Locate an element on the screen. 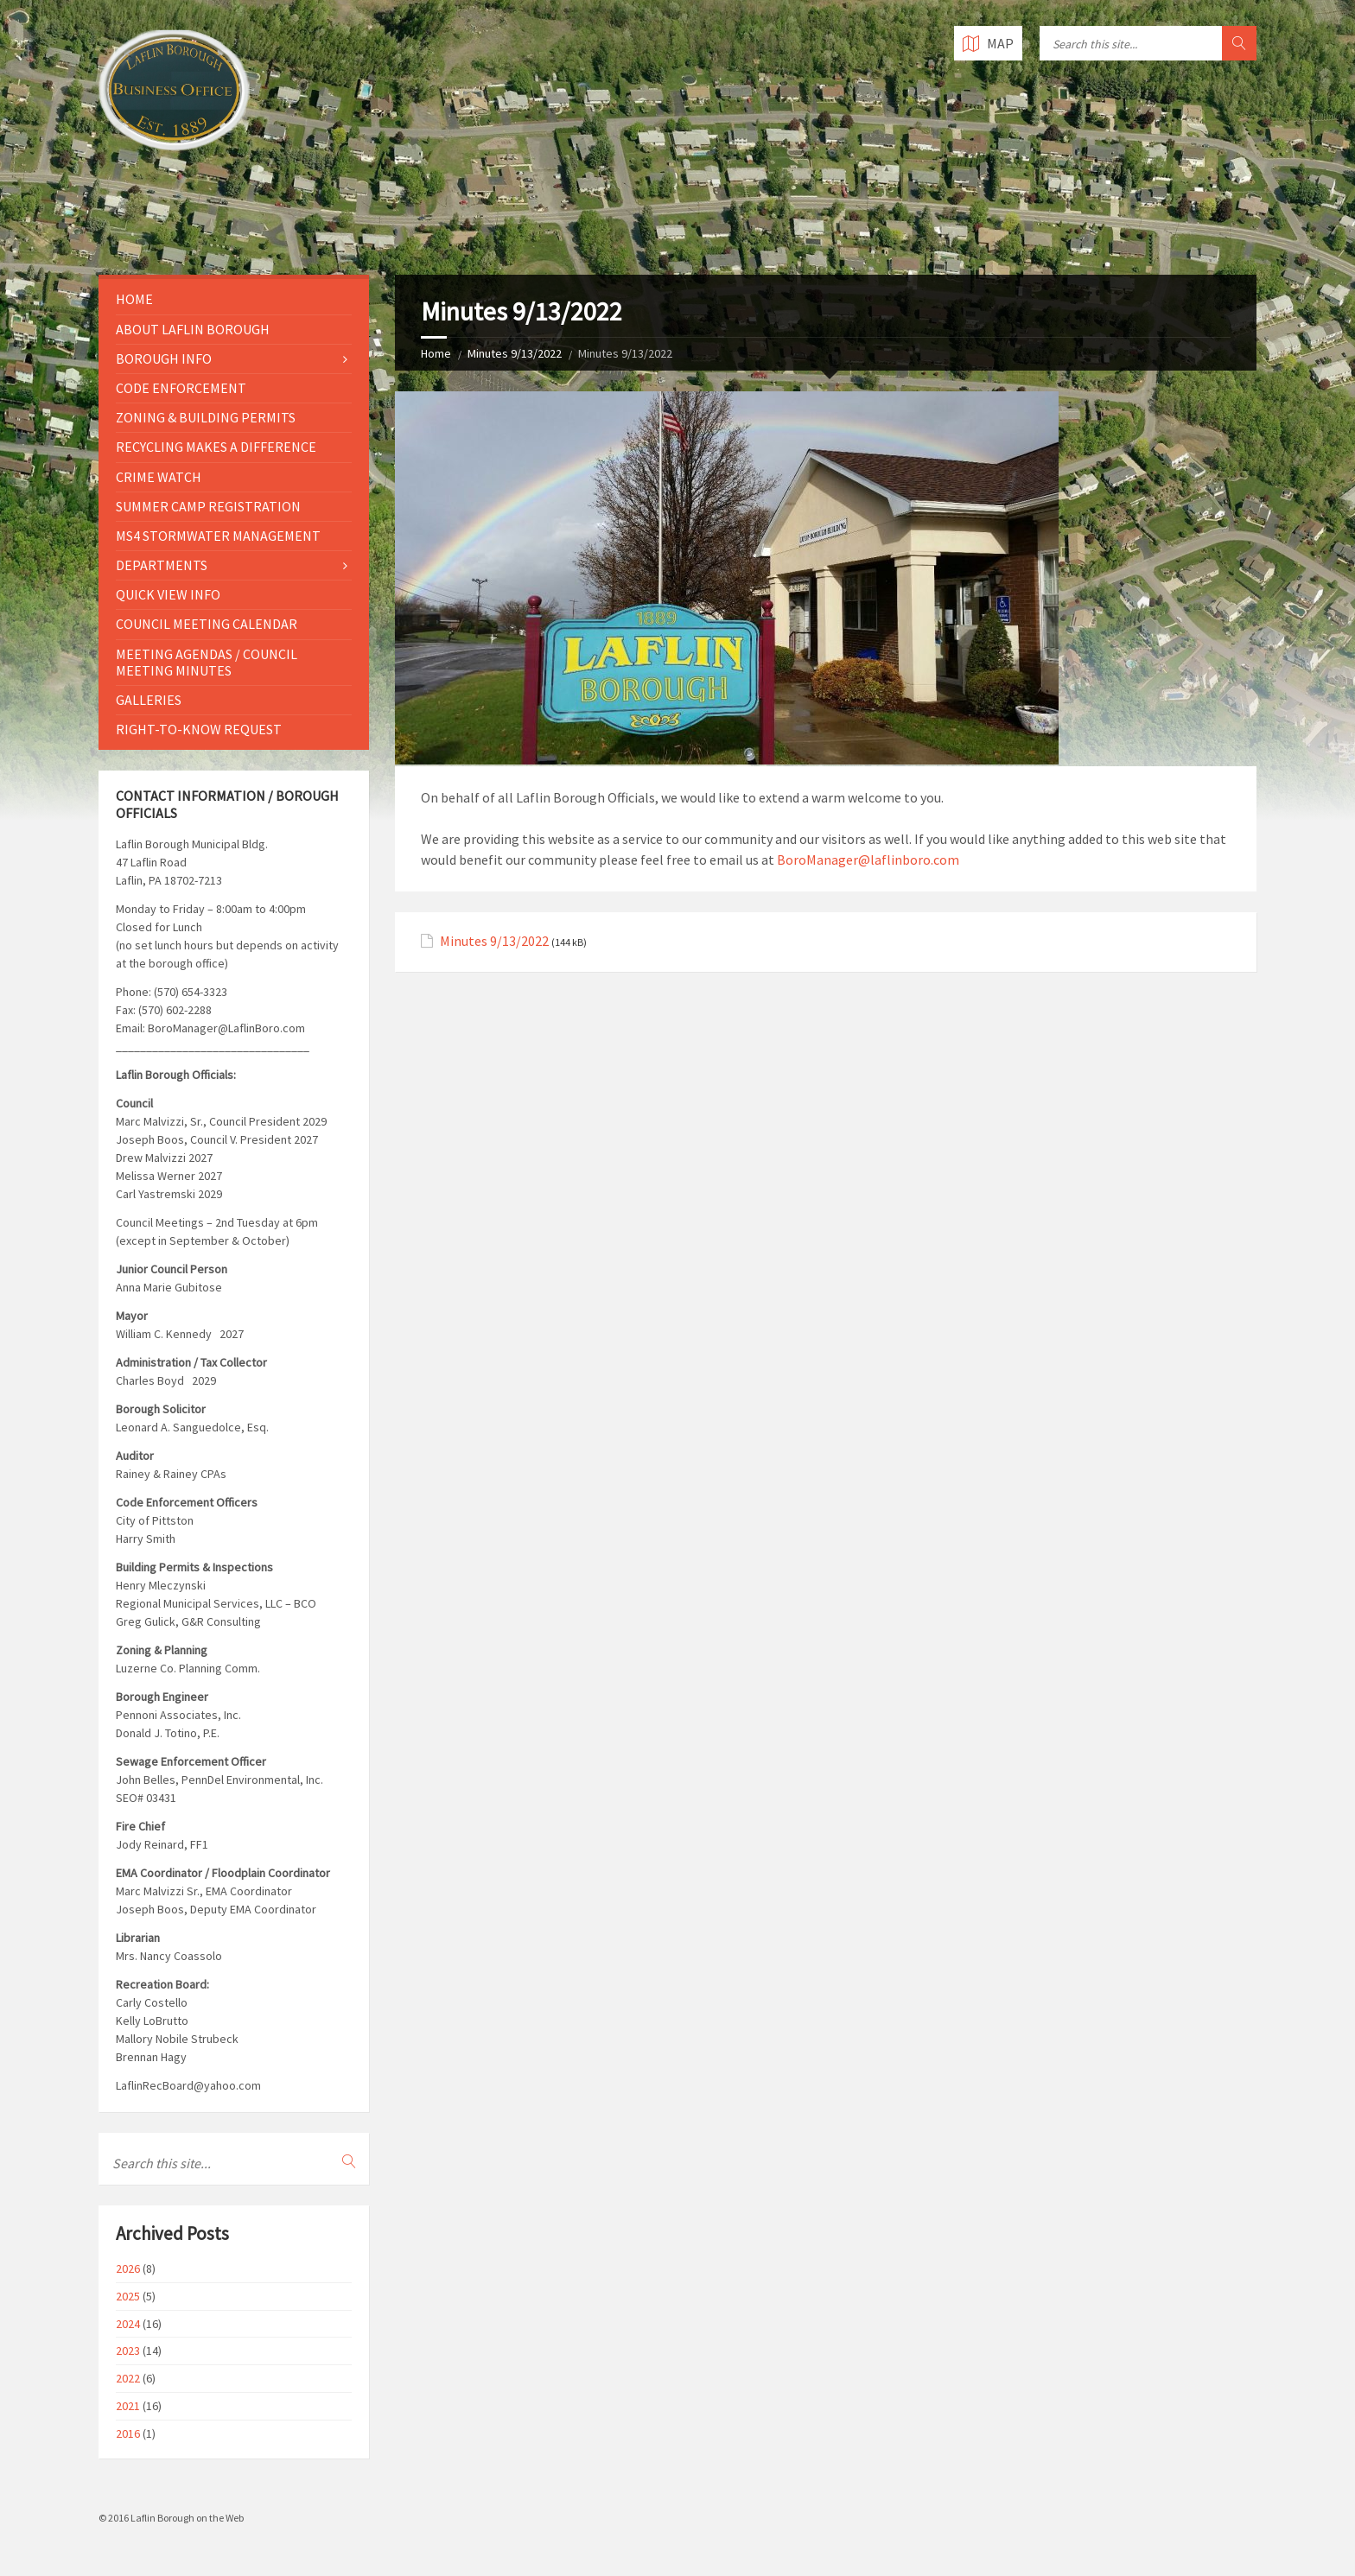 The image size is (1355, 2576). 2016 is located at coordinates (128, 2433).